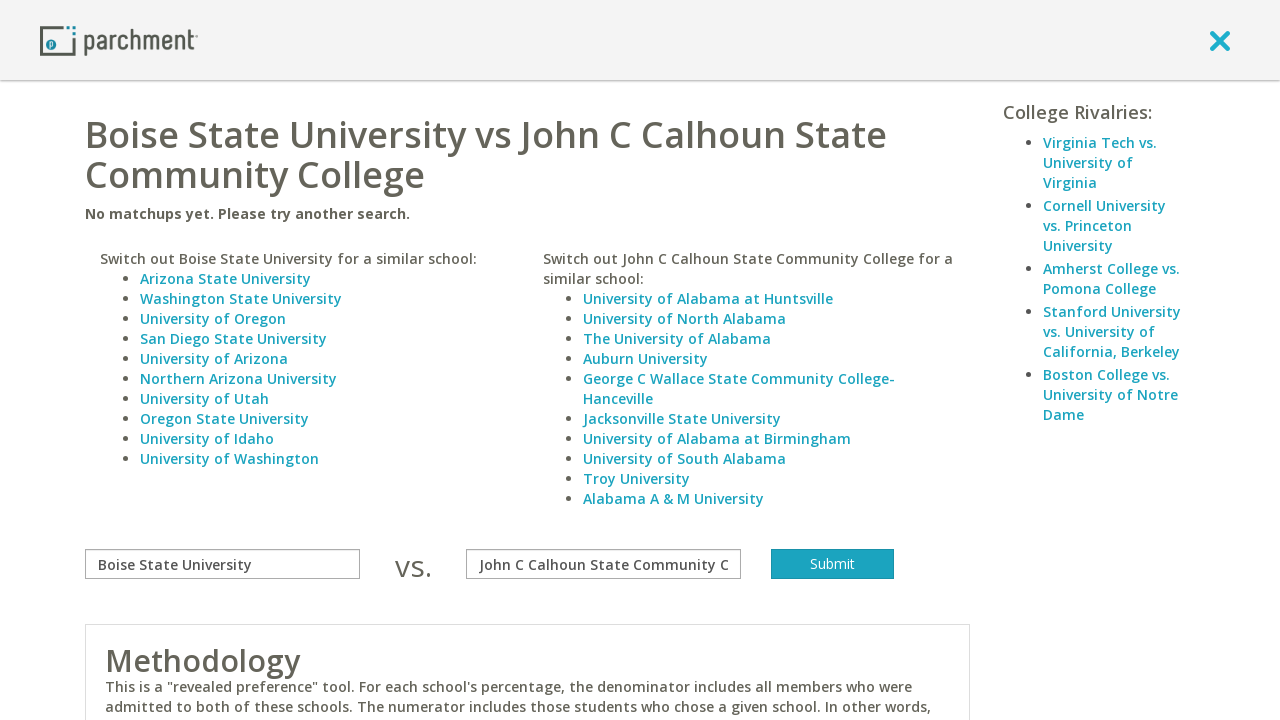 Image resolution: width=1280 pixels, height=720 pixels. I want to click on Boston College vs. University of Notre Dame, so click(1110, 394).